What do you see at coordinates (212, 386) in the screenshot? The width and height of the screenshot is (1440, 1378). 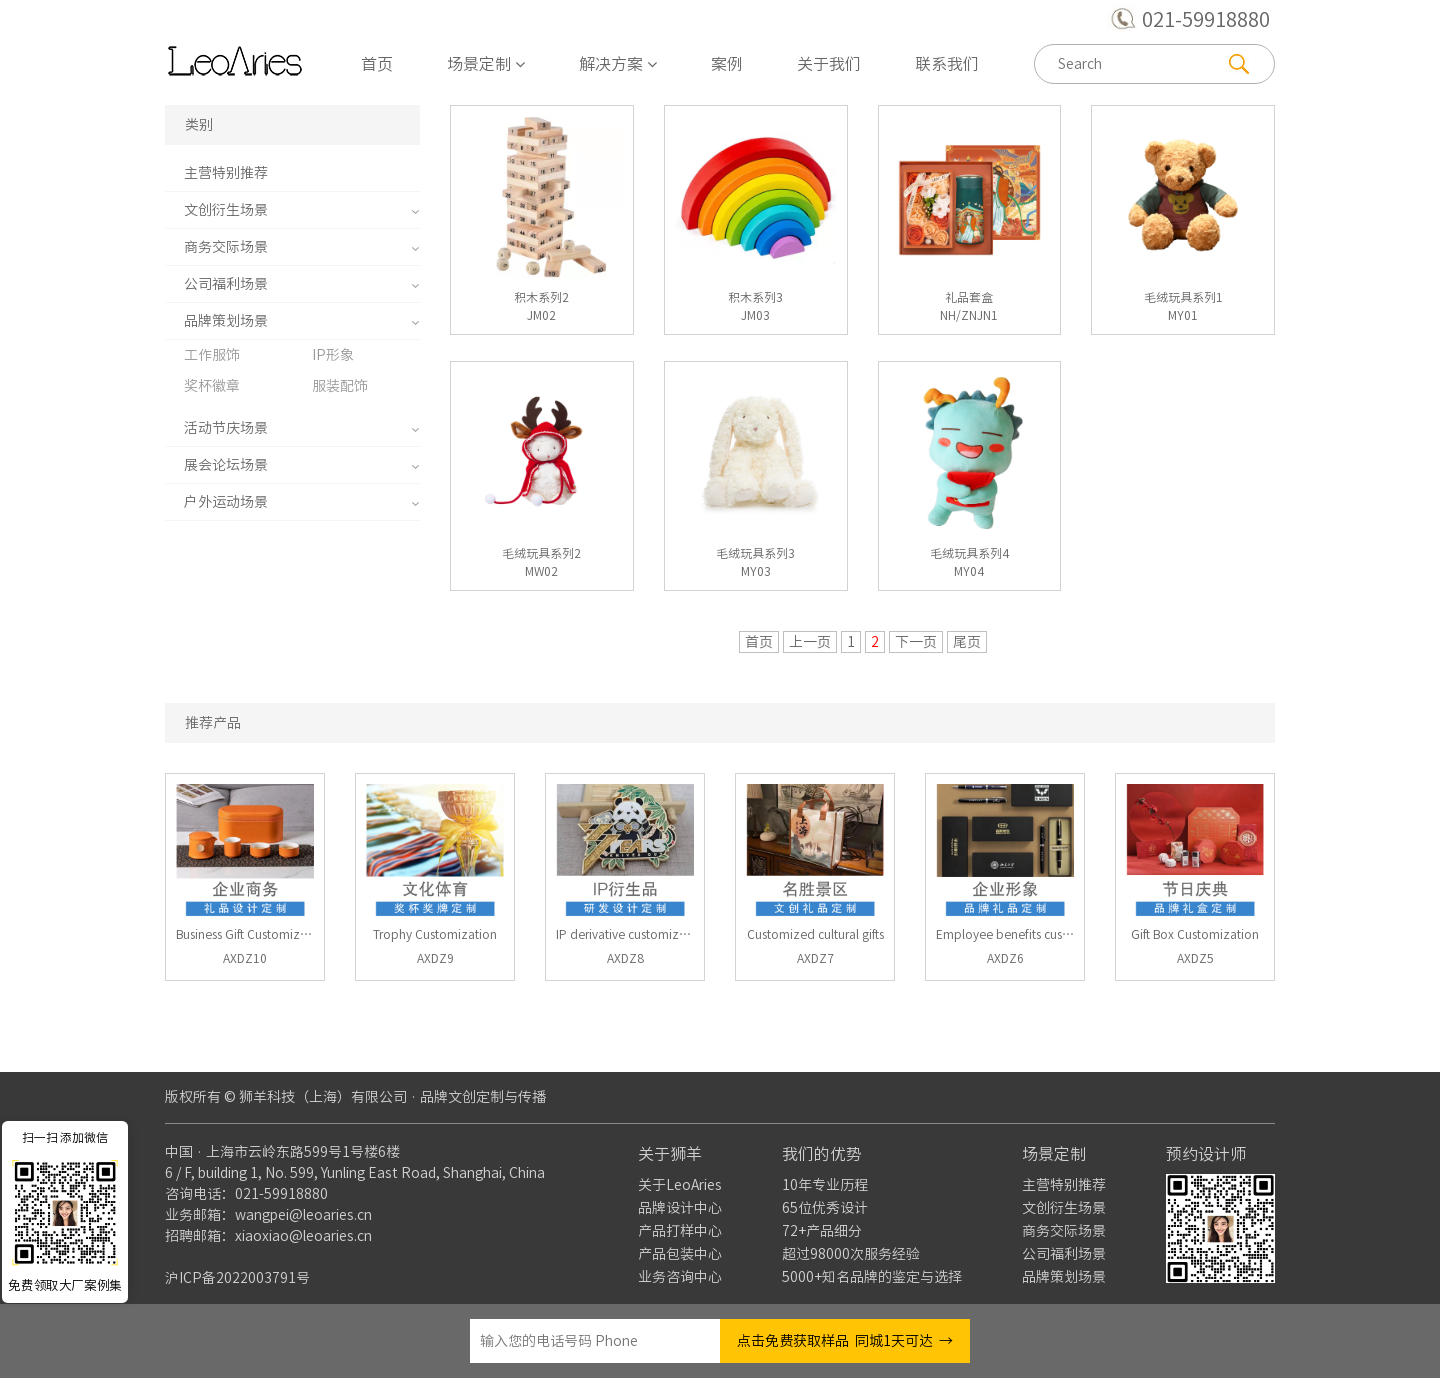 I see `奖杯徽章` at bounding box center [212, 386].